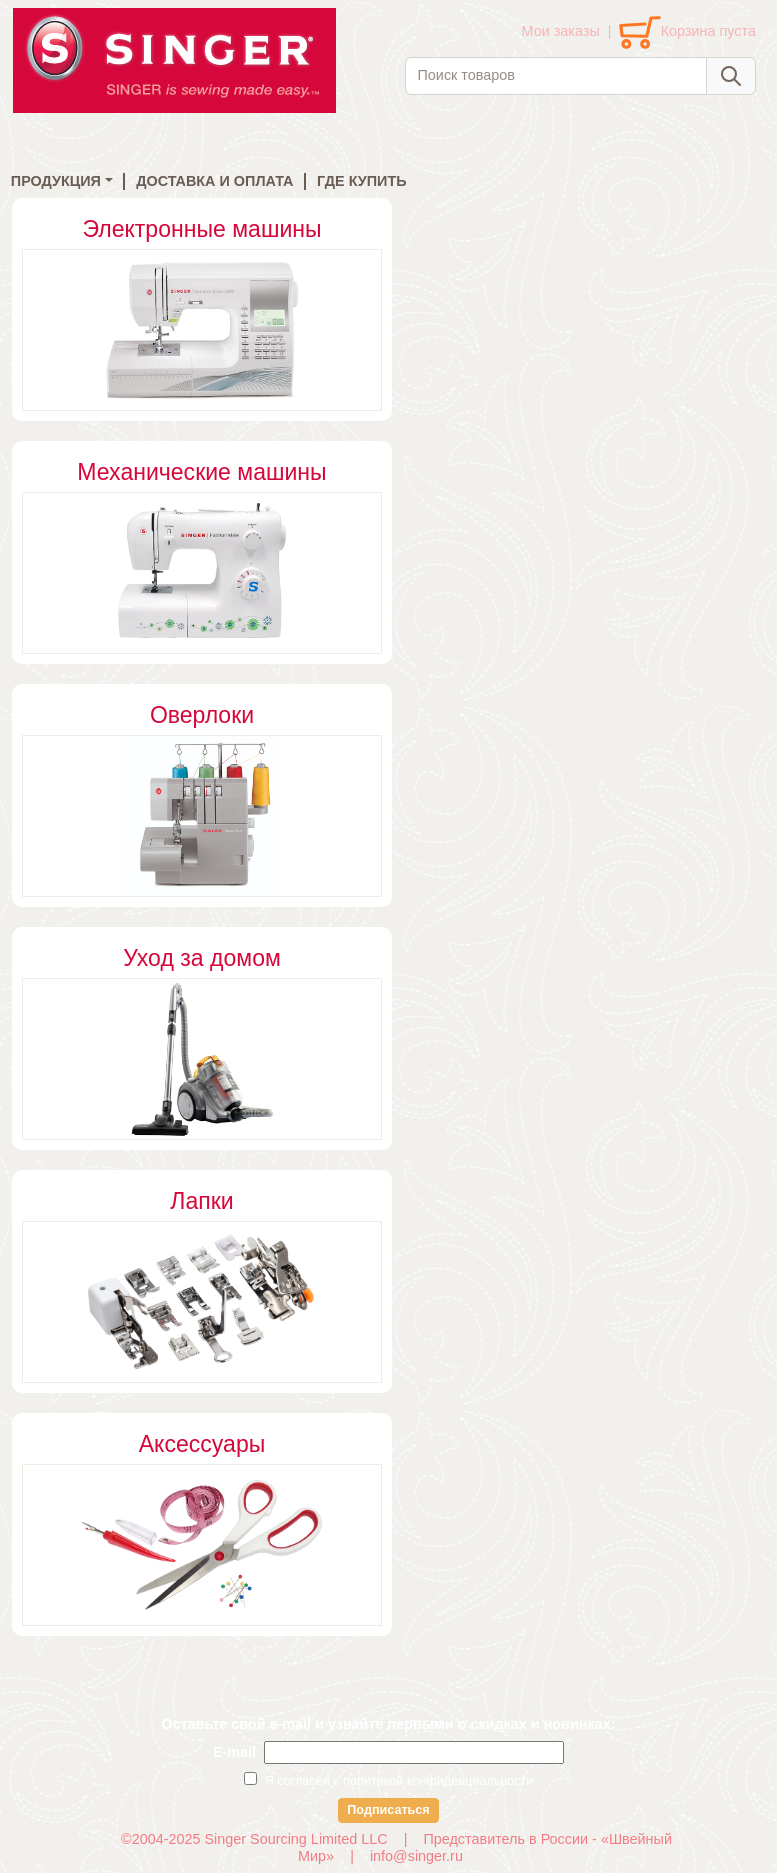 Image resolution: width=777 pixels, height=1873 pixels. I want to click on ДОСТАВКА И ОПЛАТА, so click(214, 181).